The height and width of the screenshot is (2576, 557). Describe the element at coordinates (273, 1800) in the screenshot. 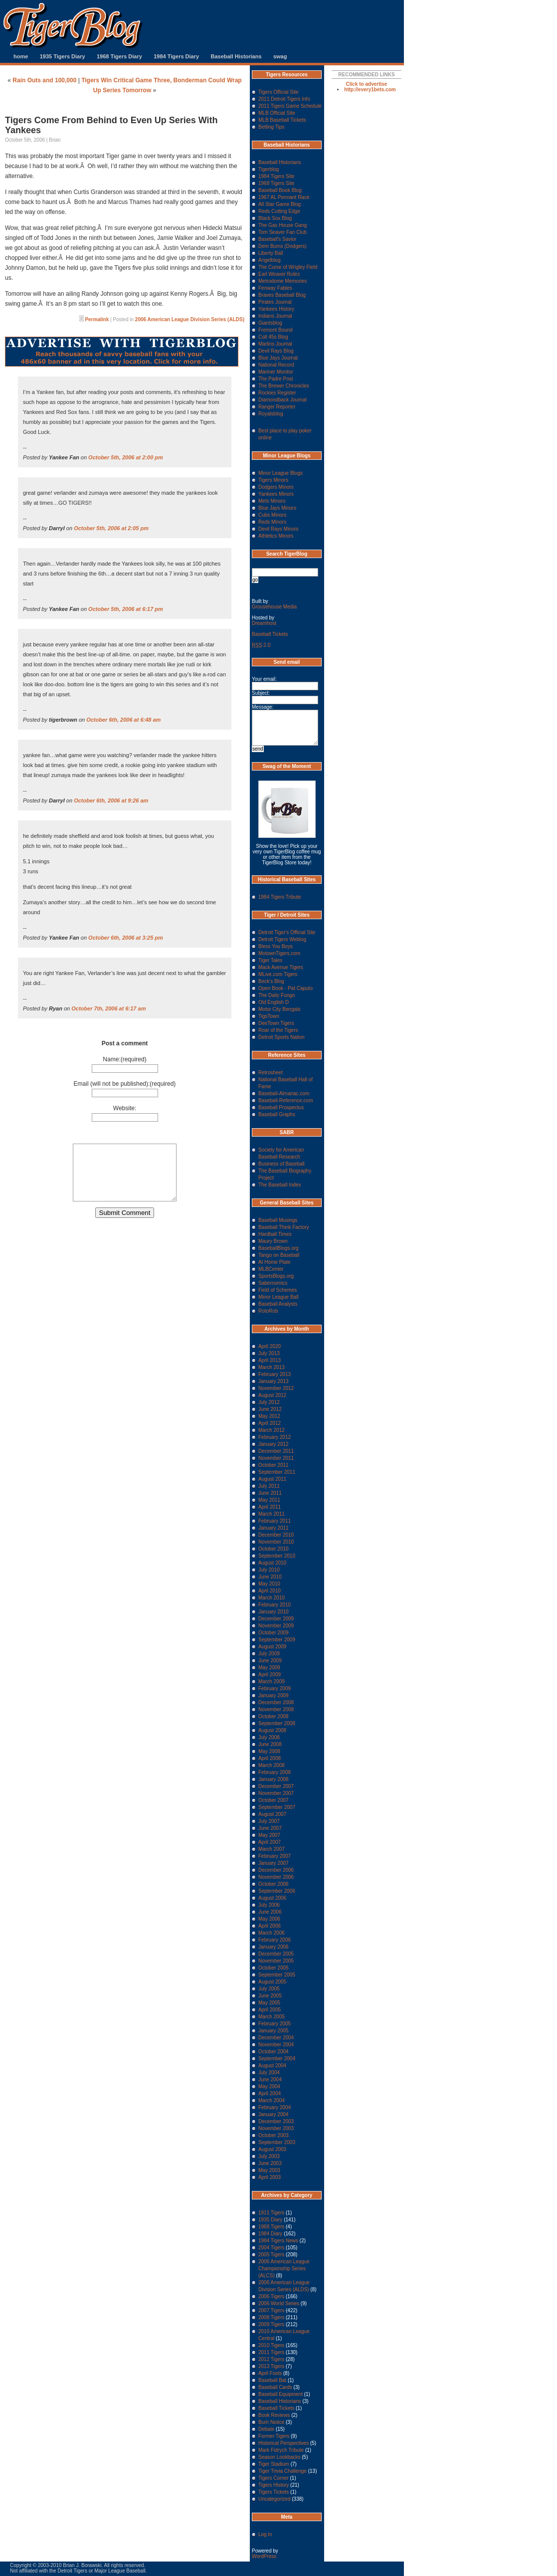

I see `October 2007` at that location.